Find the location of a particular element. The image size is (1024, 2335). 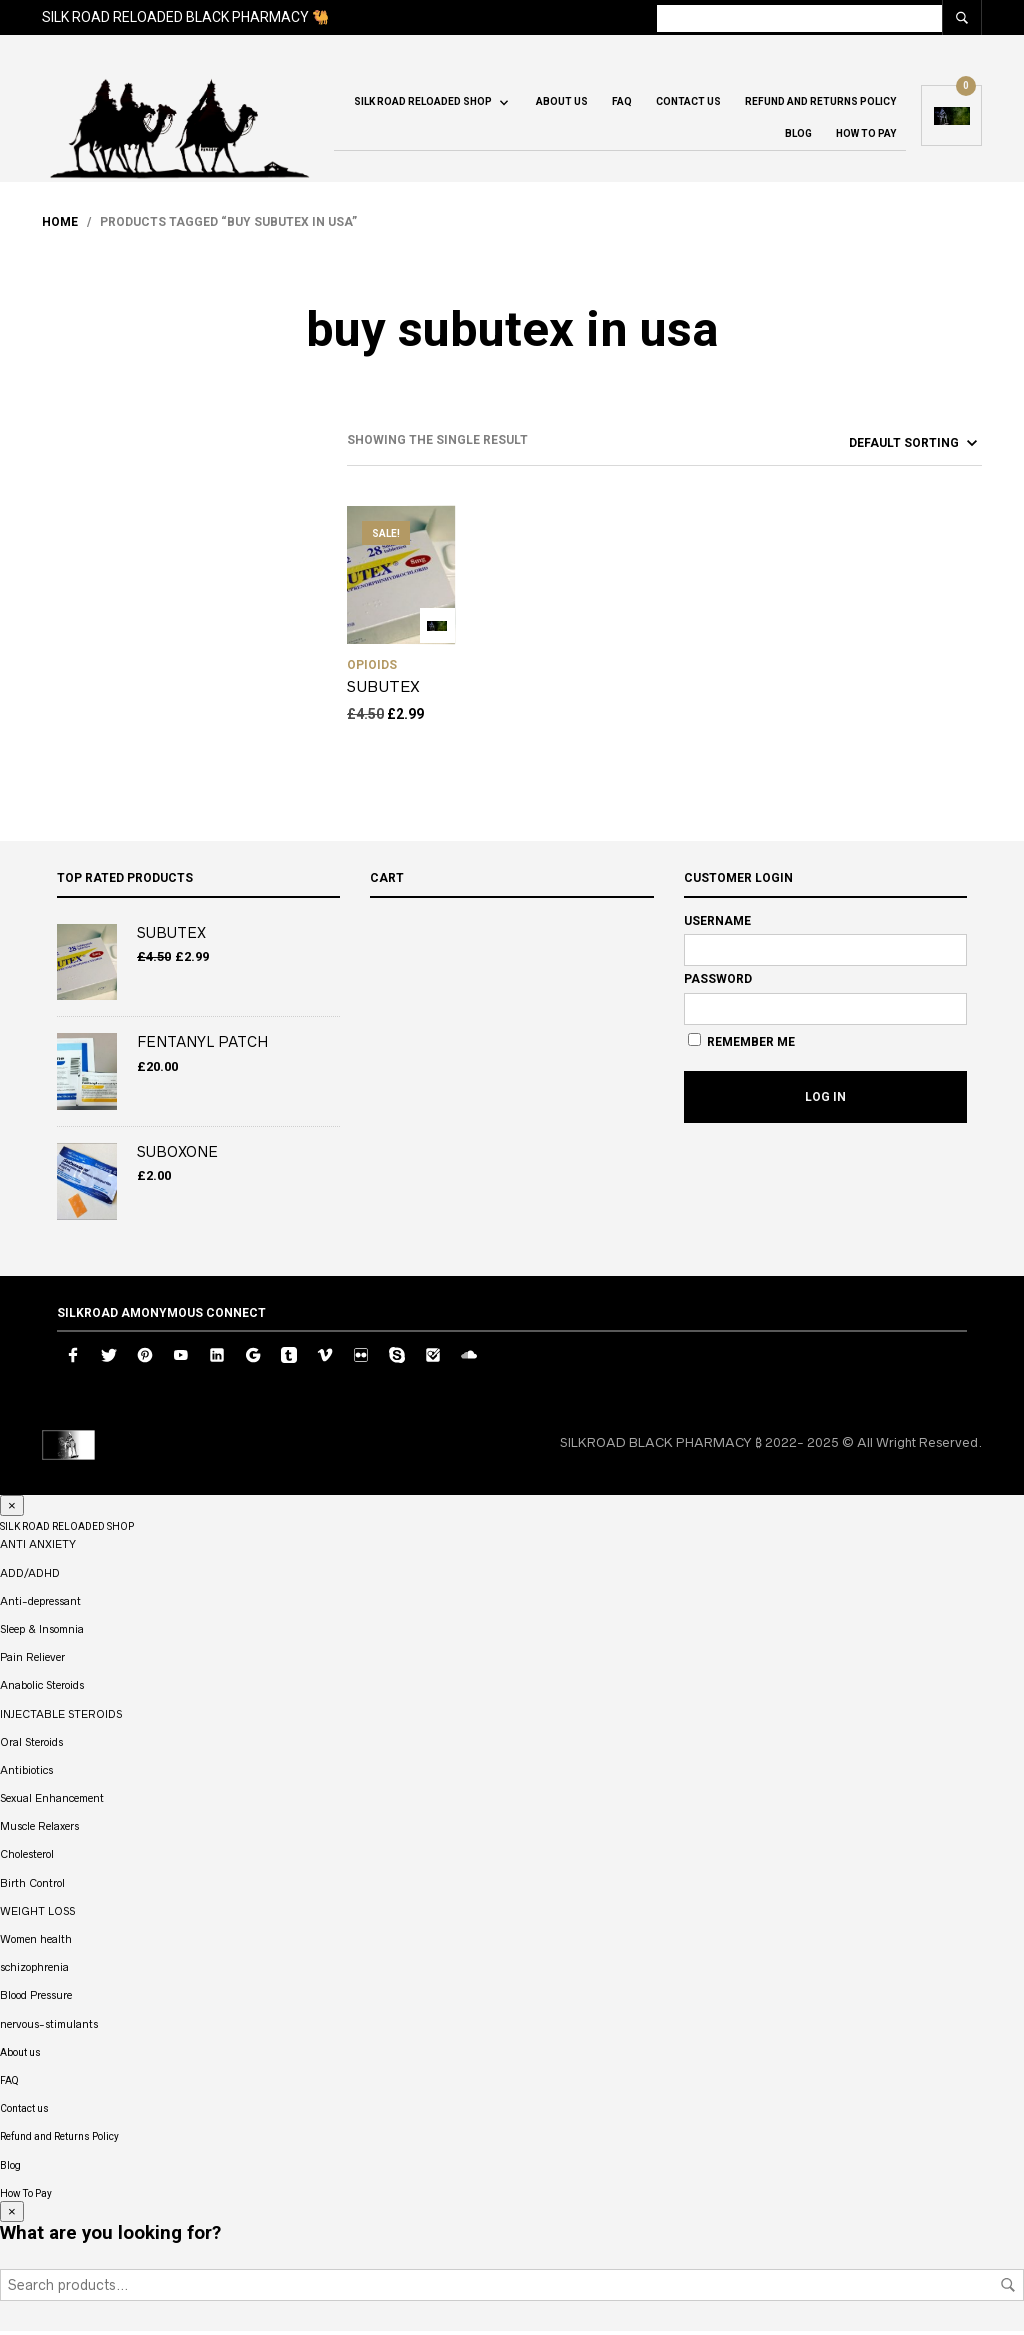

Home is located at coordinates (60, 226).